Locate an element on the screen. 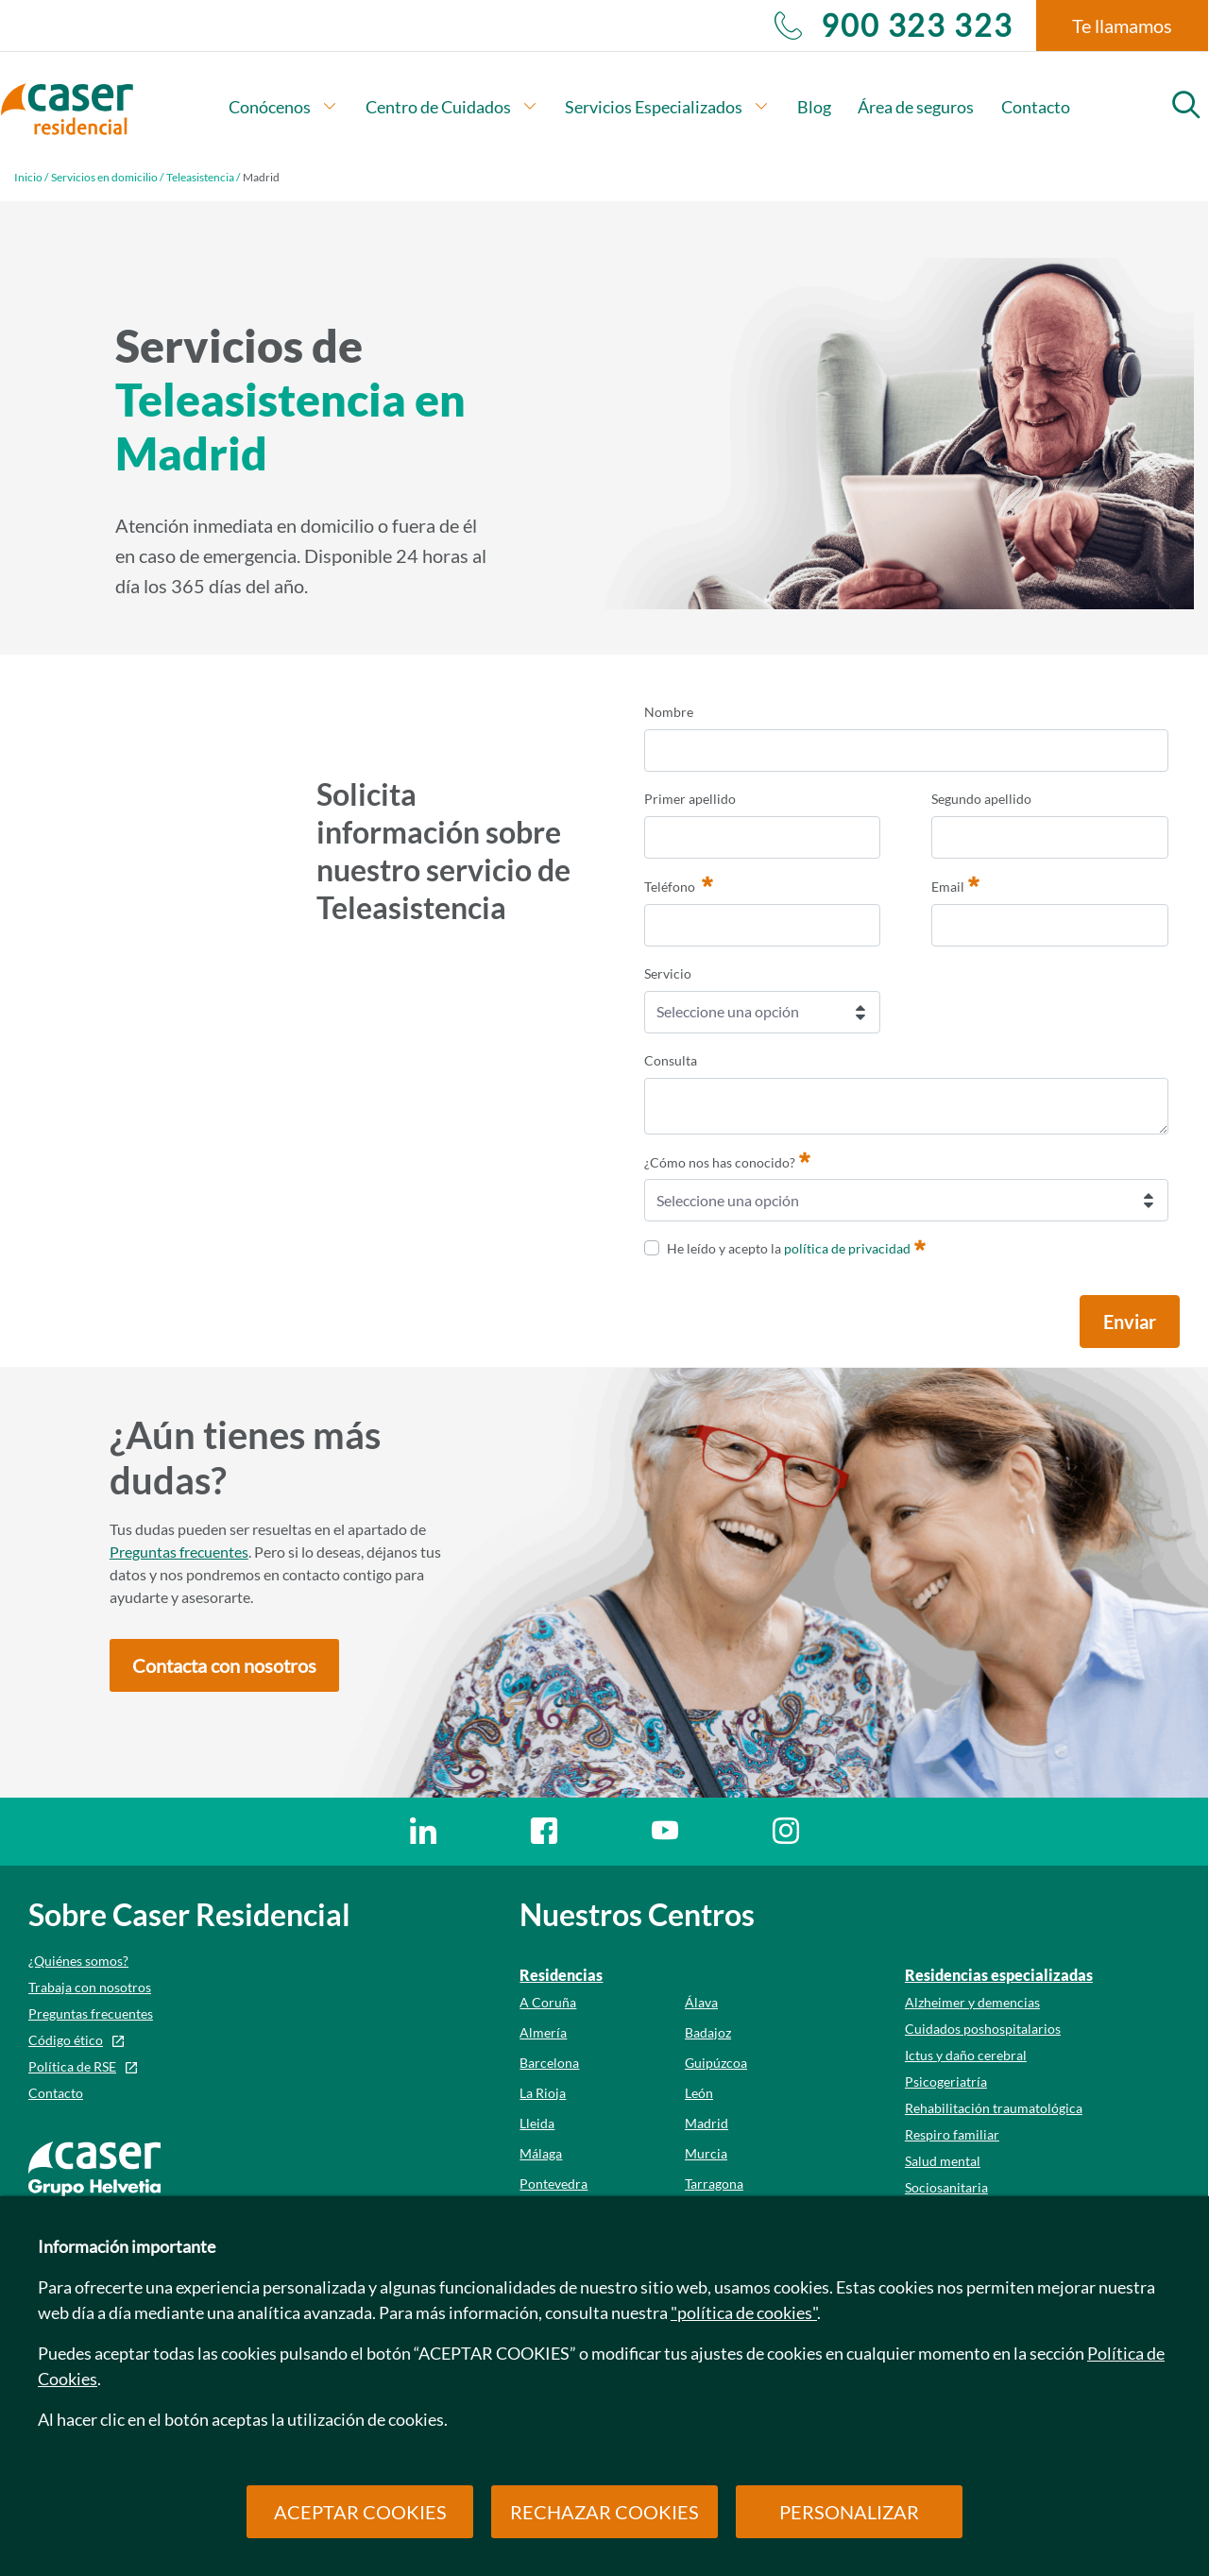 The height and width of the screenshot is (2576, 1209). política de privacidad is located at coordinates (847, 1248).